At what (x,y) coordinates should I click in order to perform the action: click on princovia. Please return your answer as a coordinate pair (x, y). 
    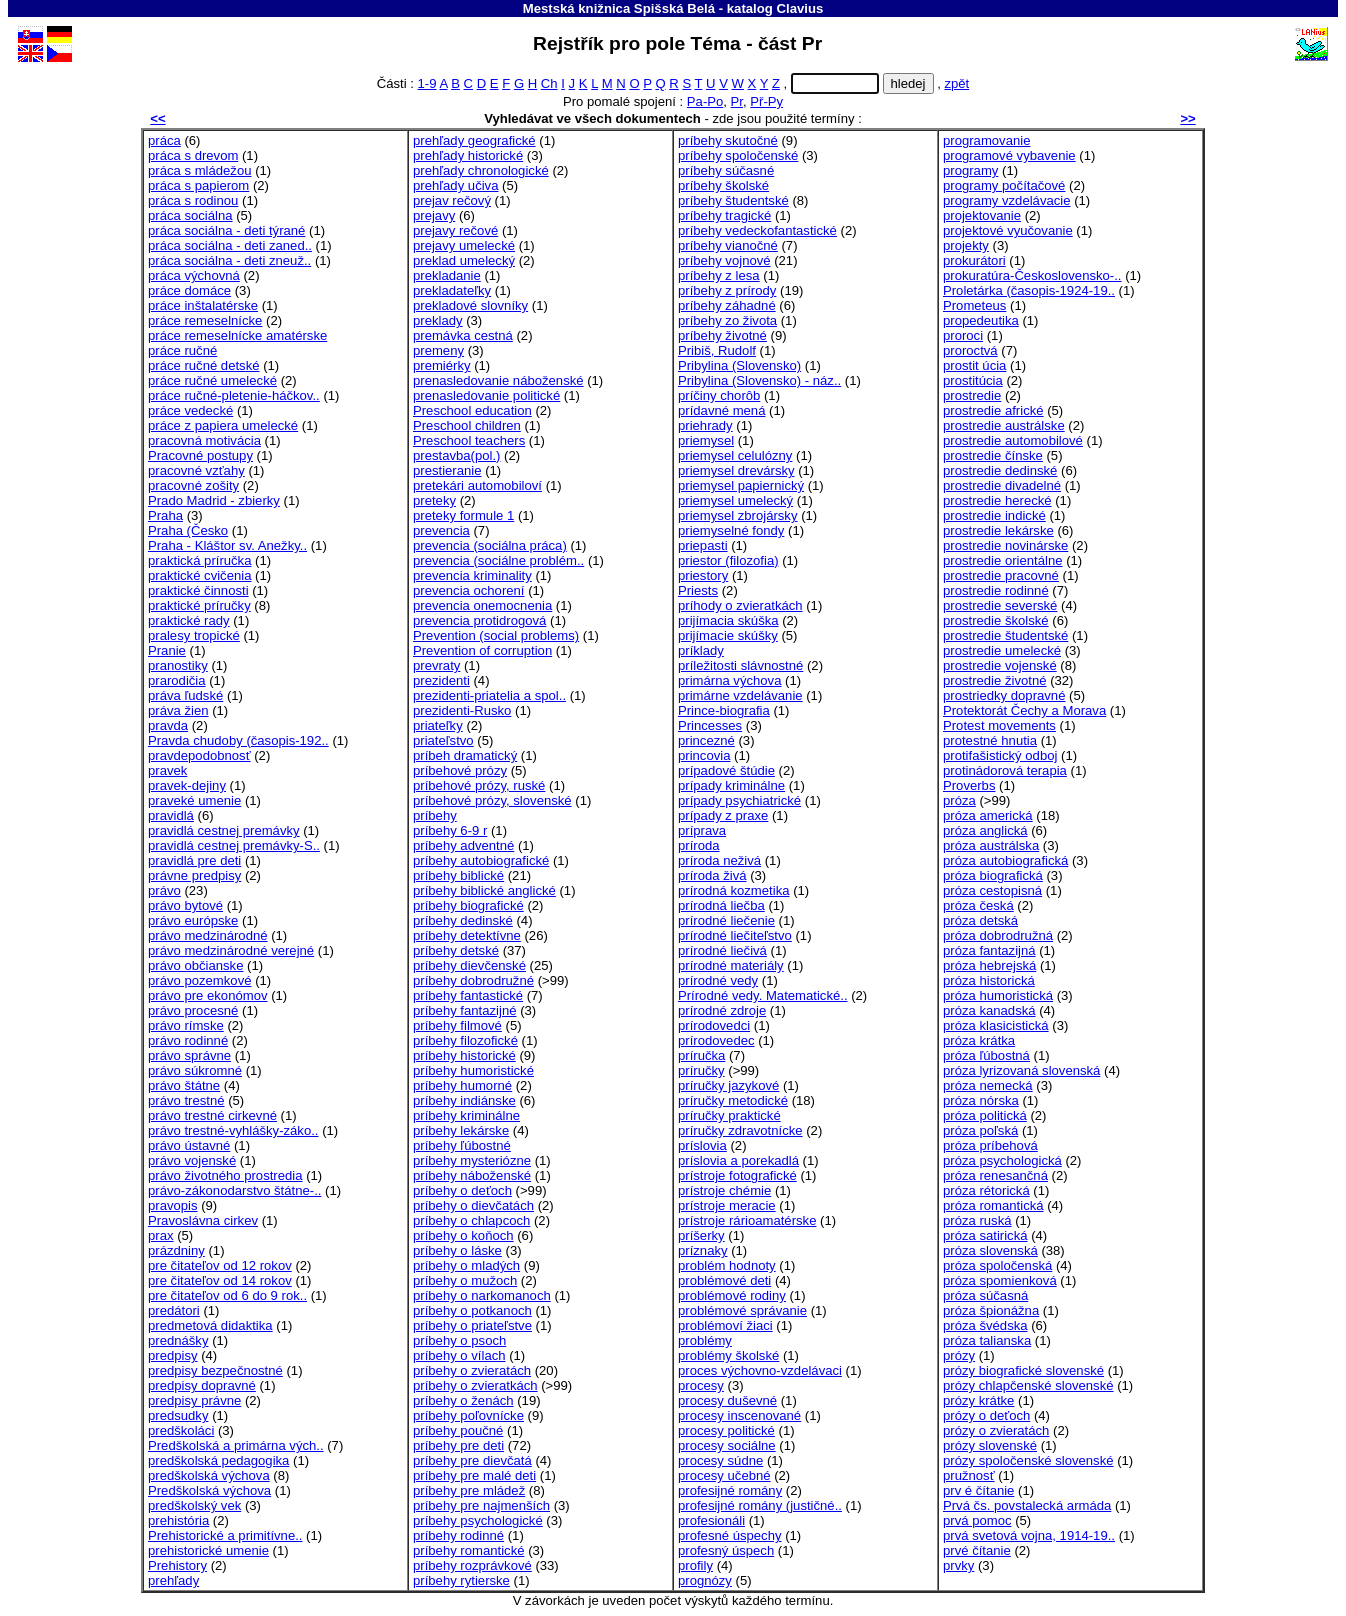
    Looking at the image, I should click on (704, 755).